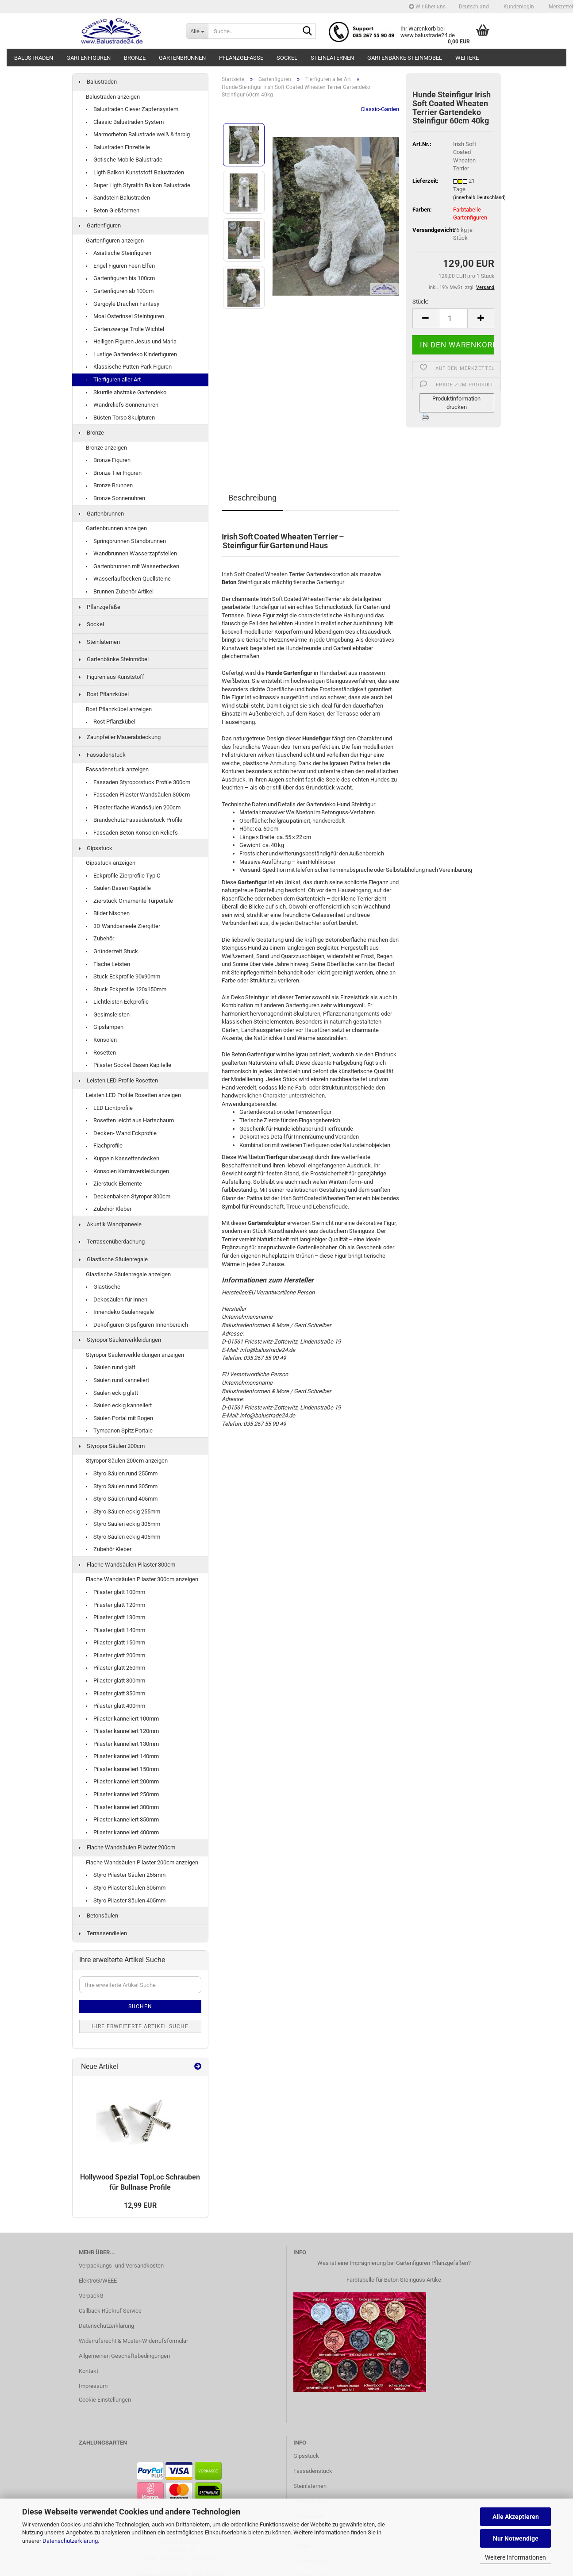  Describe the element at coordinates (98, 1915) in the screenshot. I see `Betonsäulen` at that location.